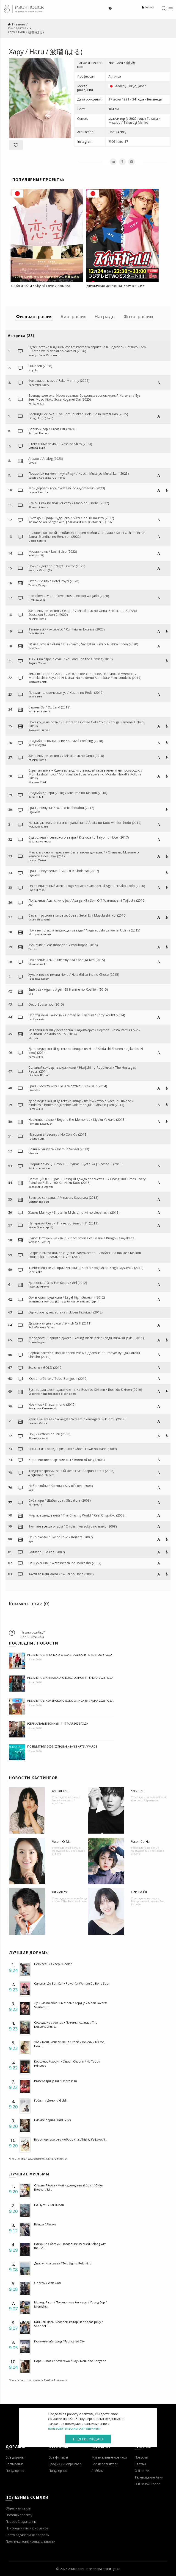 The image size is (176, 2576). What do you see at coordinates (139, 1892) in the screenshot?
I see `Пак Гю Ён` at bounding box center [139, 1892].